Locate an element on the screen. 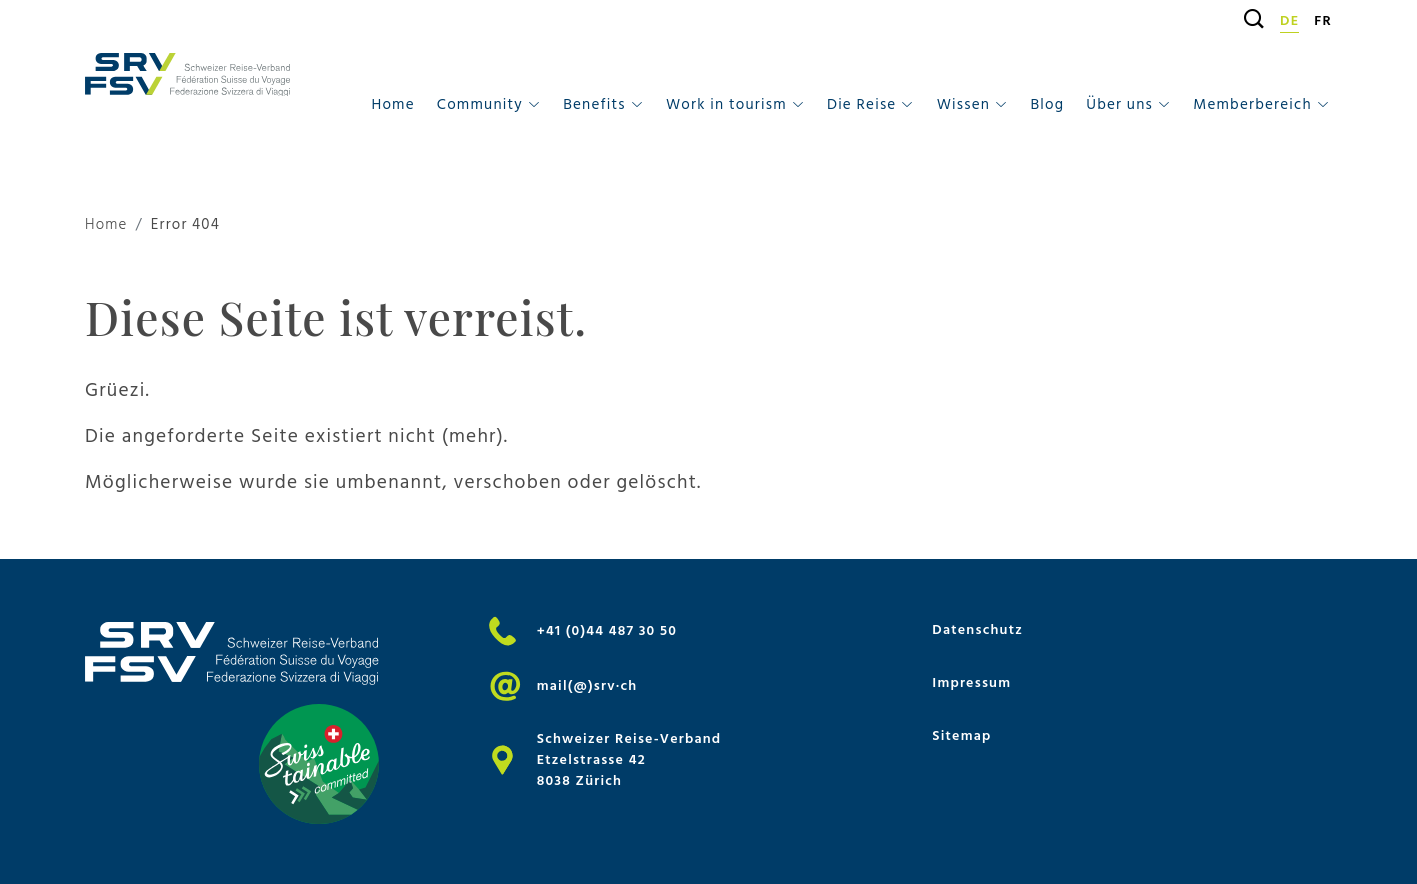 The width and height of the screenshot is (1417, 884). Impressum is located at coordinates (971, 682).